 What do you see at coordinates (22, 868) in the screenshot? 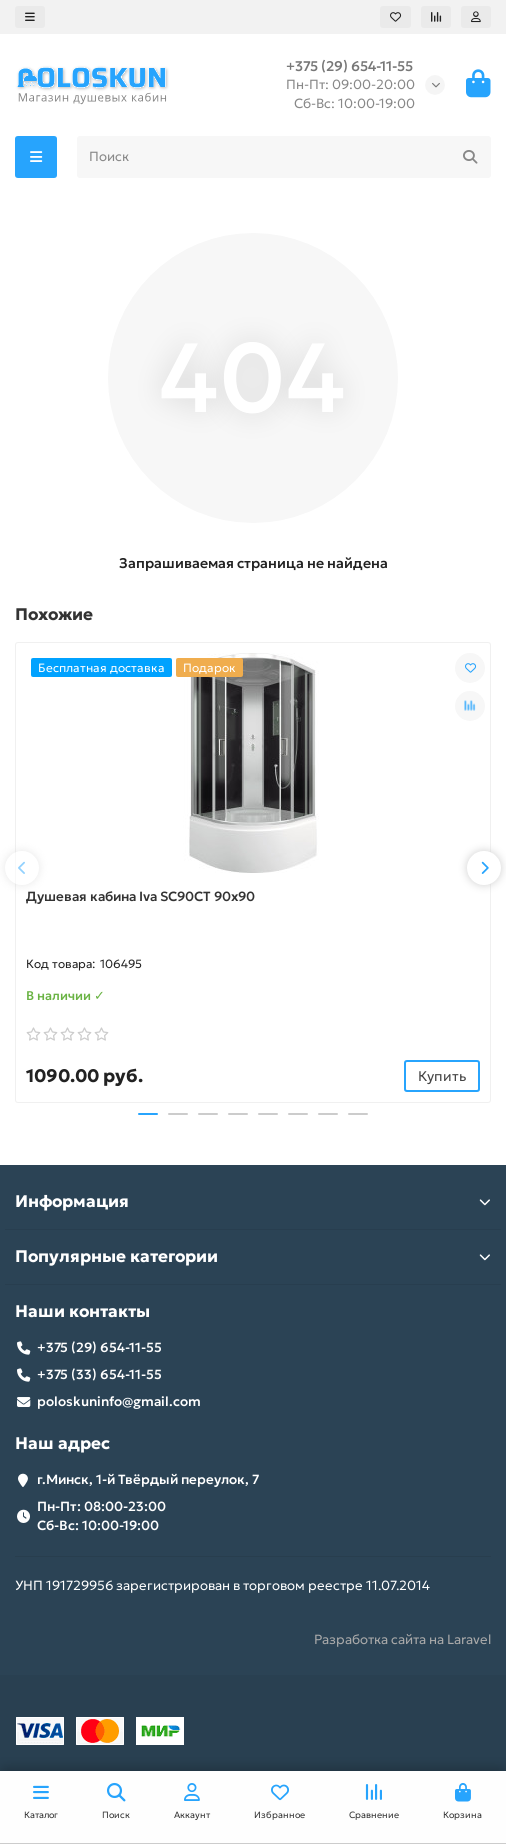
I see `[button]` at bounding box center [22, 868].